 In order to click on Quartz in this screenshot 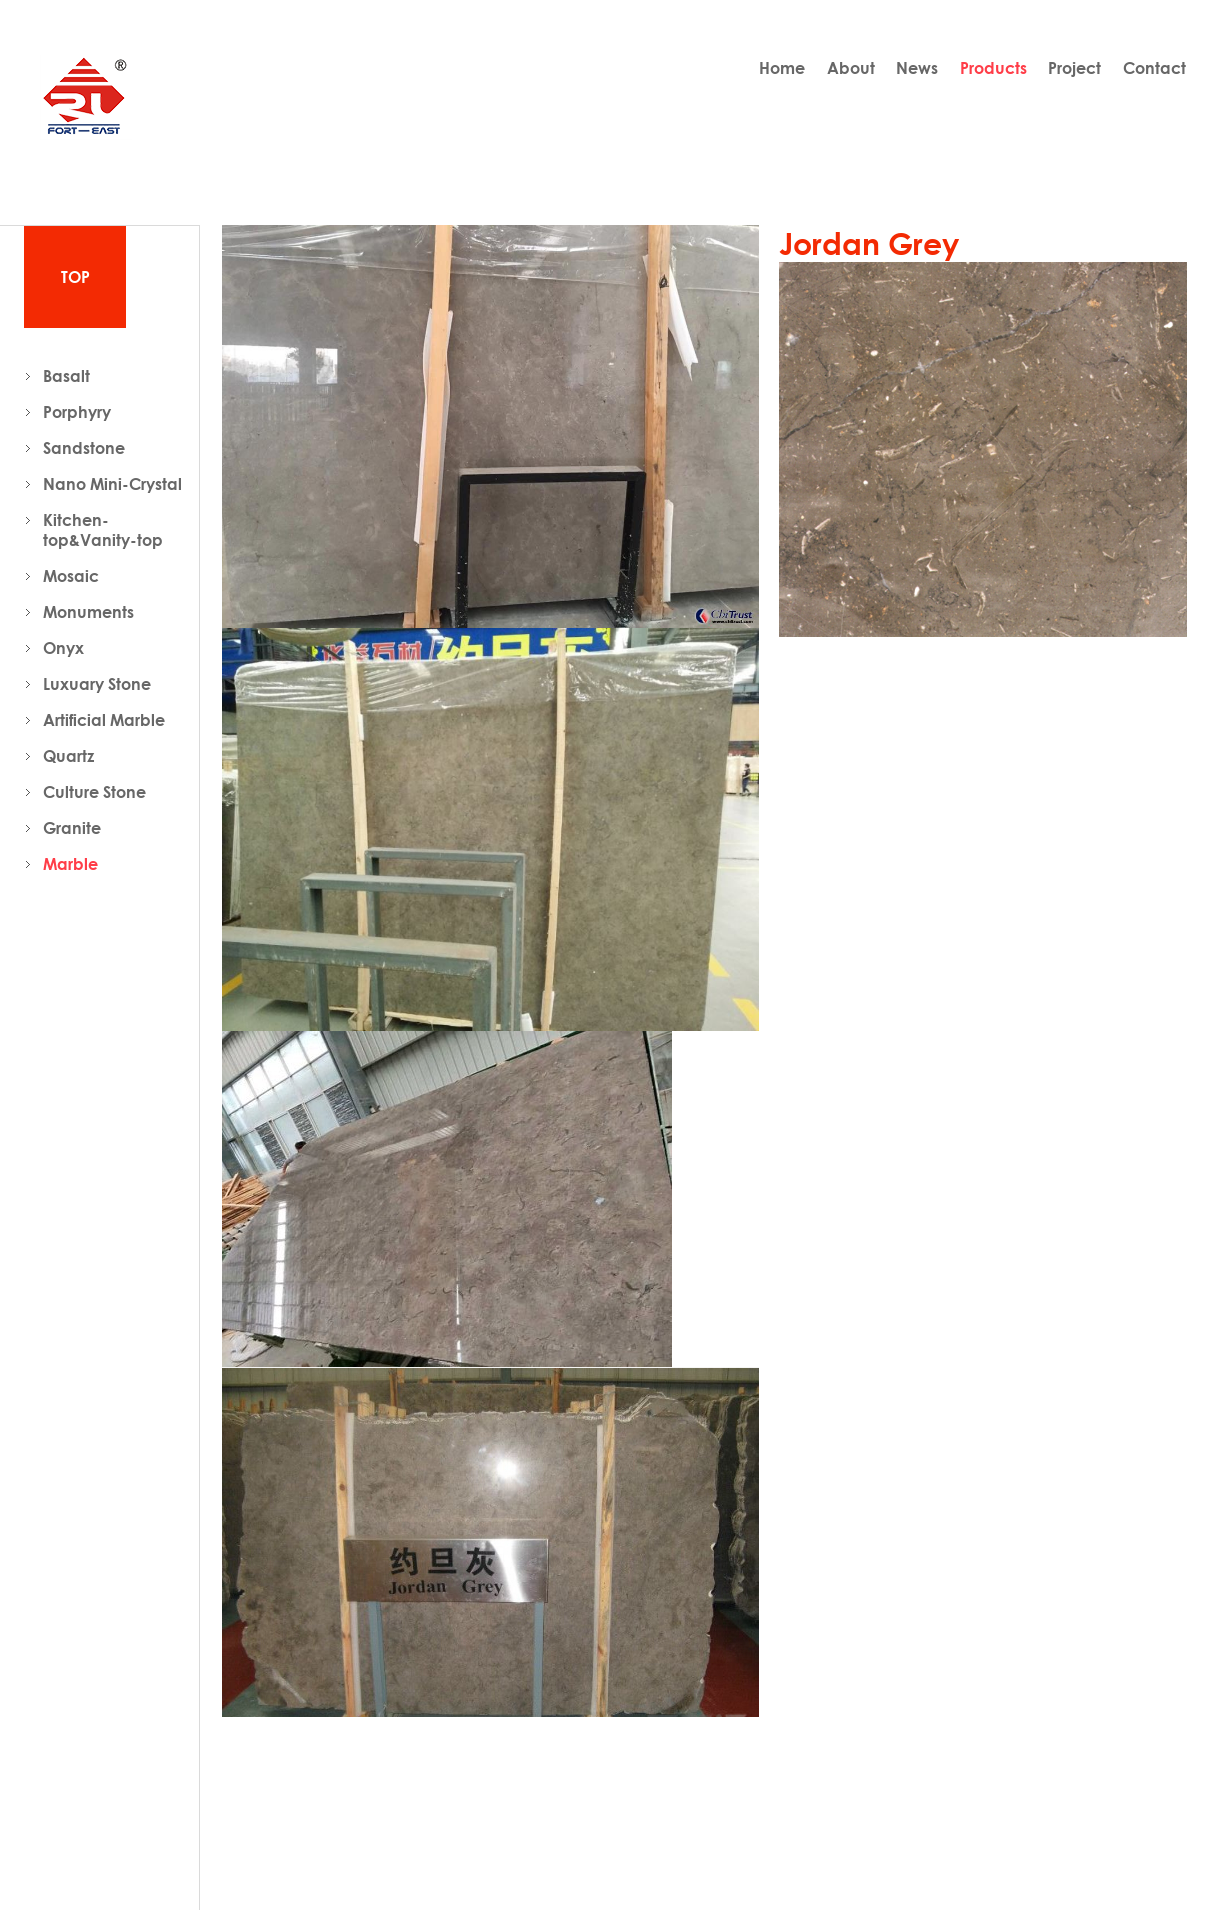, I will do `click(68, 756)`.